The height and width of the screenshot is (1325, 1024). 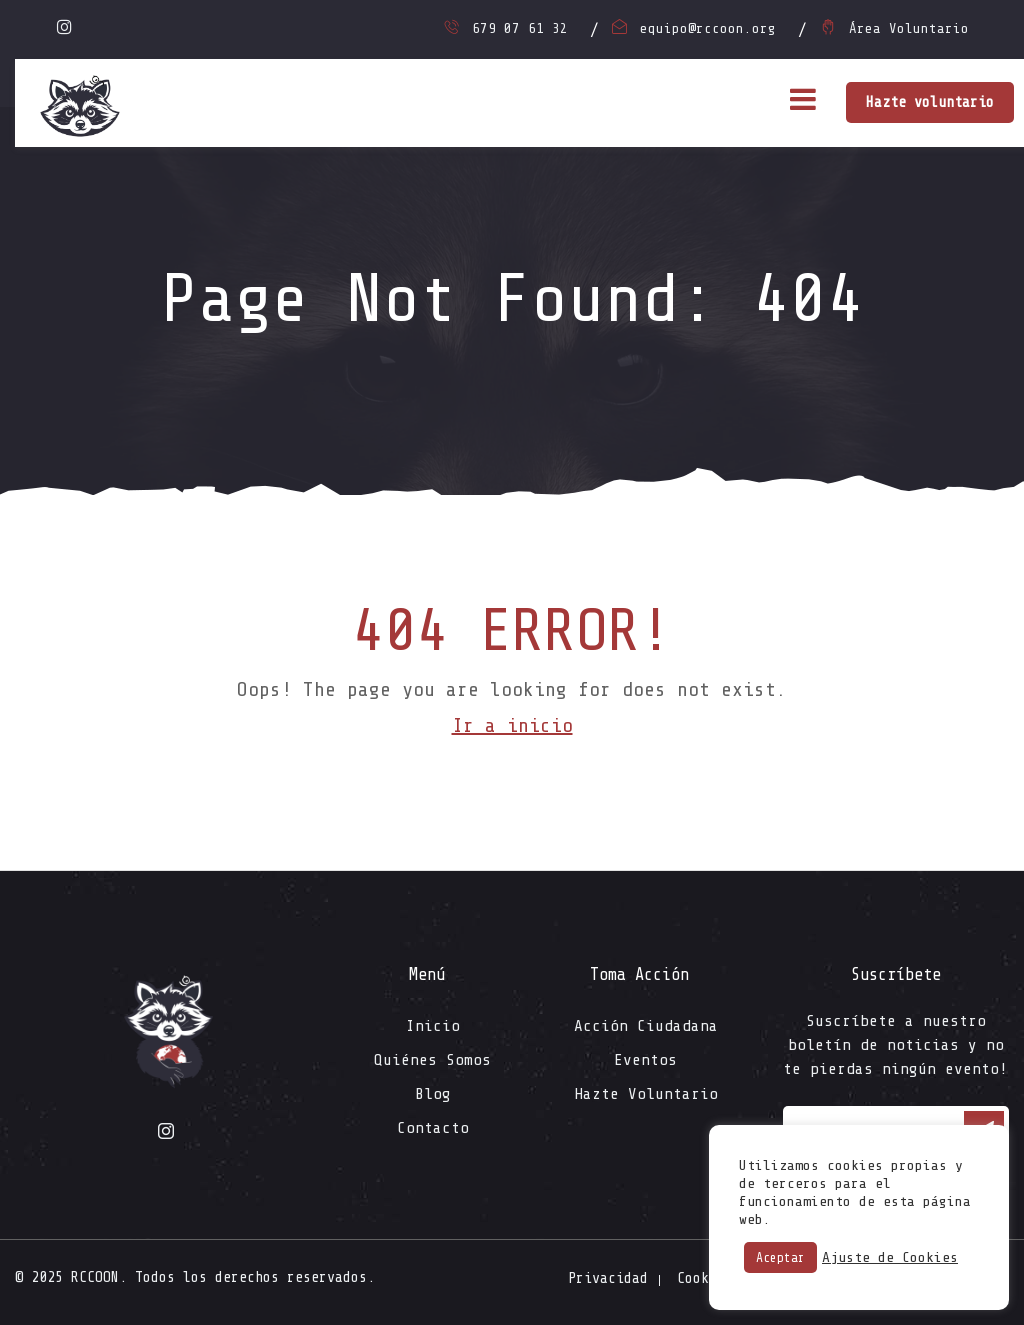 I want to click on Contacto, so click(x=433, y=1128).